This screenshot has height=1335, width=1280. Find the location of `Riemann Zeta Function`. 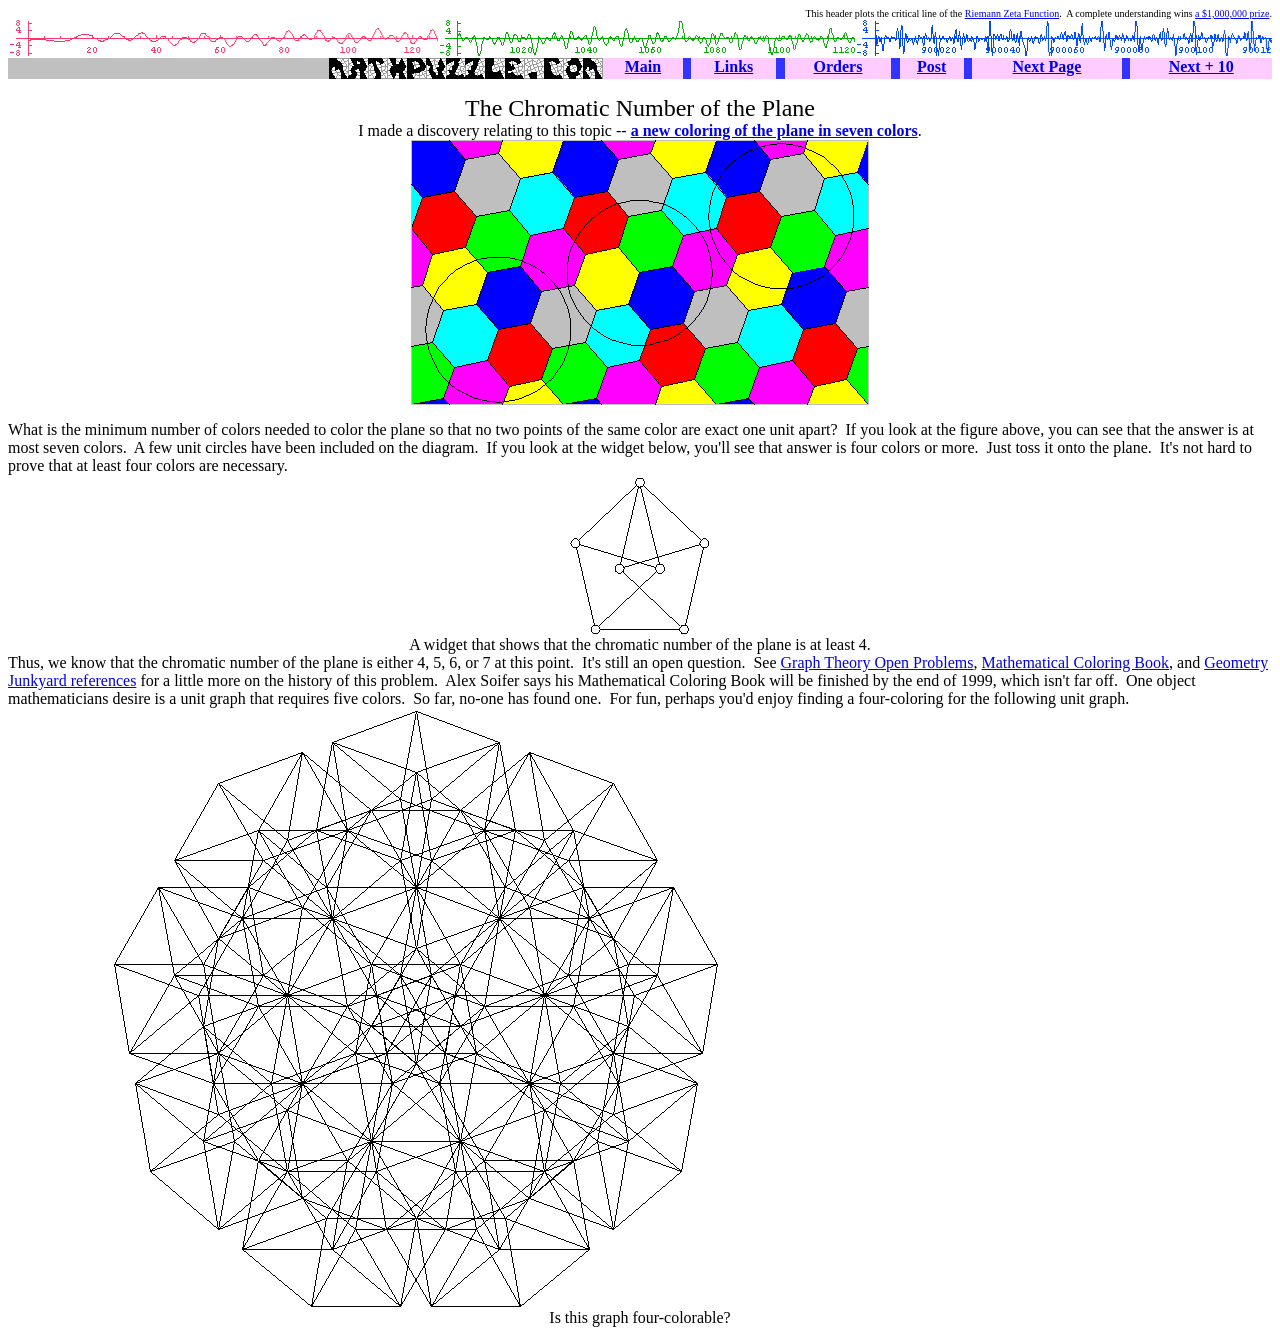

Riemann Zeta Function is located at coordinates (1012, 13).